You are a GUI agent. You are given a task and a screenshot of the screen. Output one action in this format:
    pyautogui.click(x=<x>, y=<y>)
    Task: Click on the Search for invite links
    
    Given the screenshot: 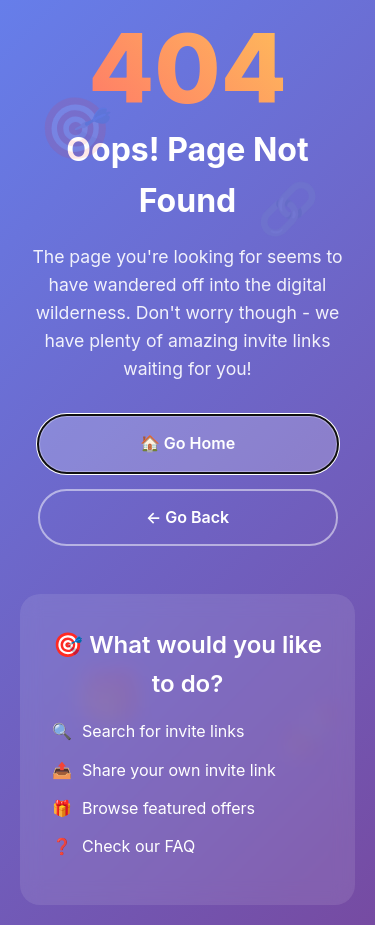 What is the action you would take?
    pyautogui.click(x=163, y=731)
    